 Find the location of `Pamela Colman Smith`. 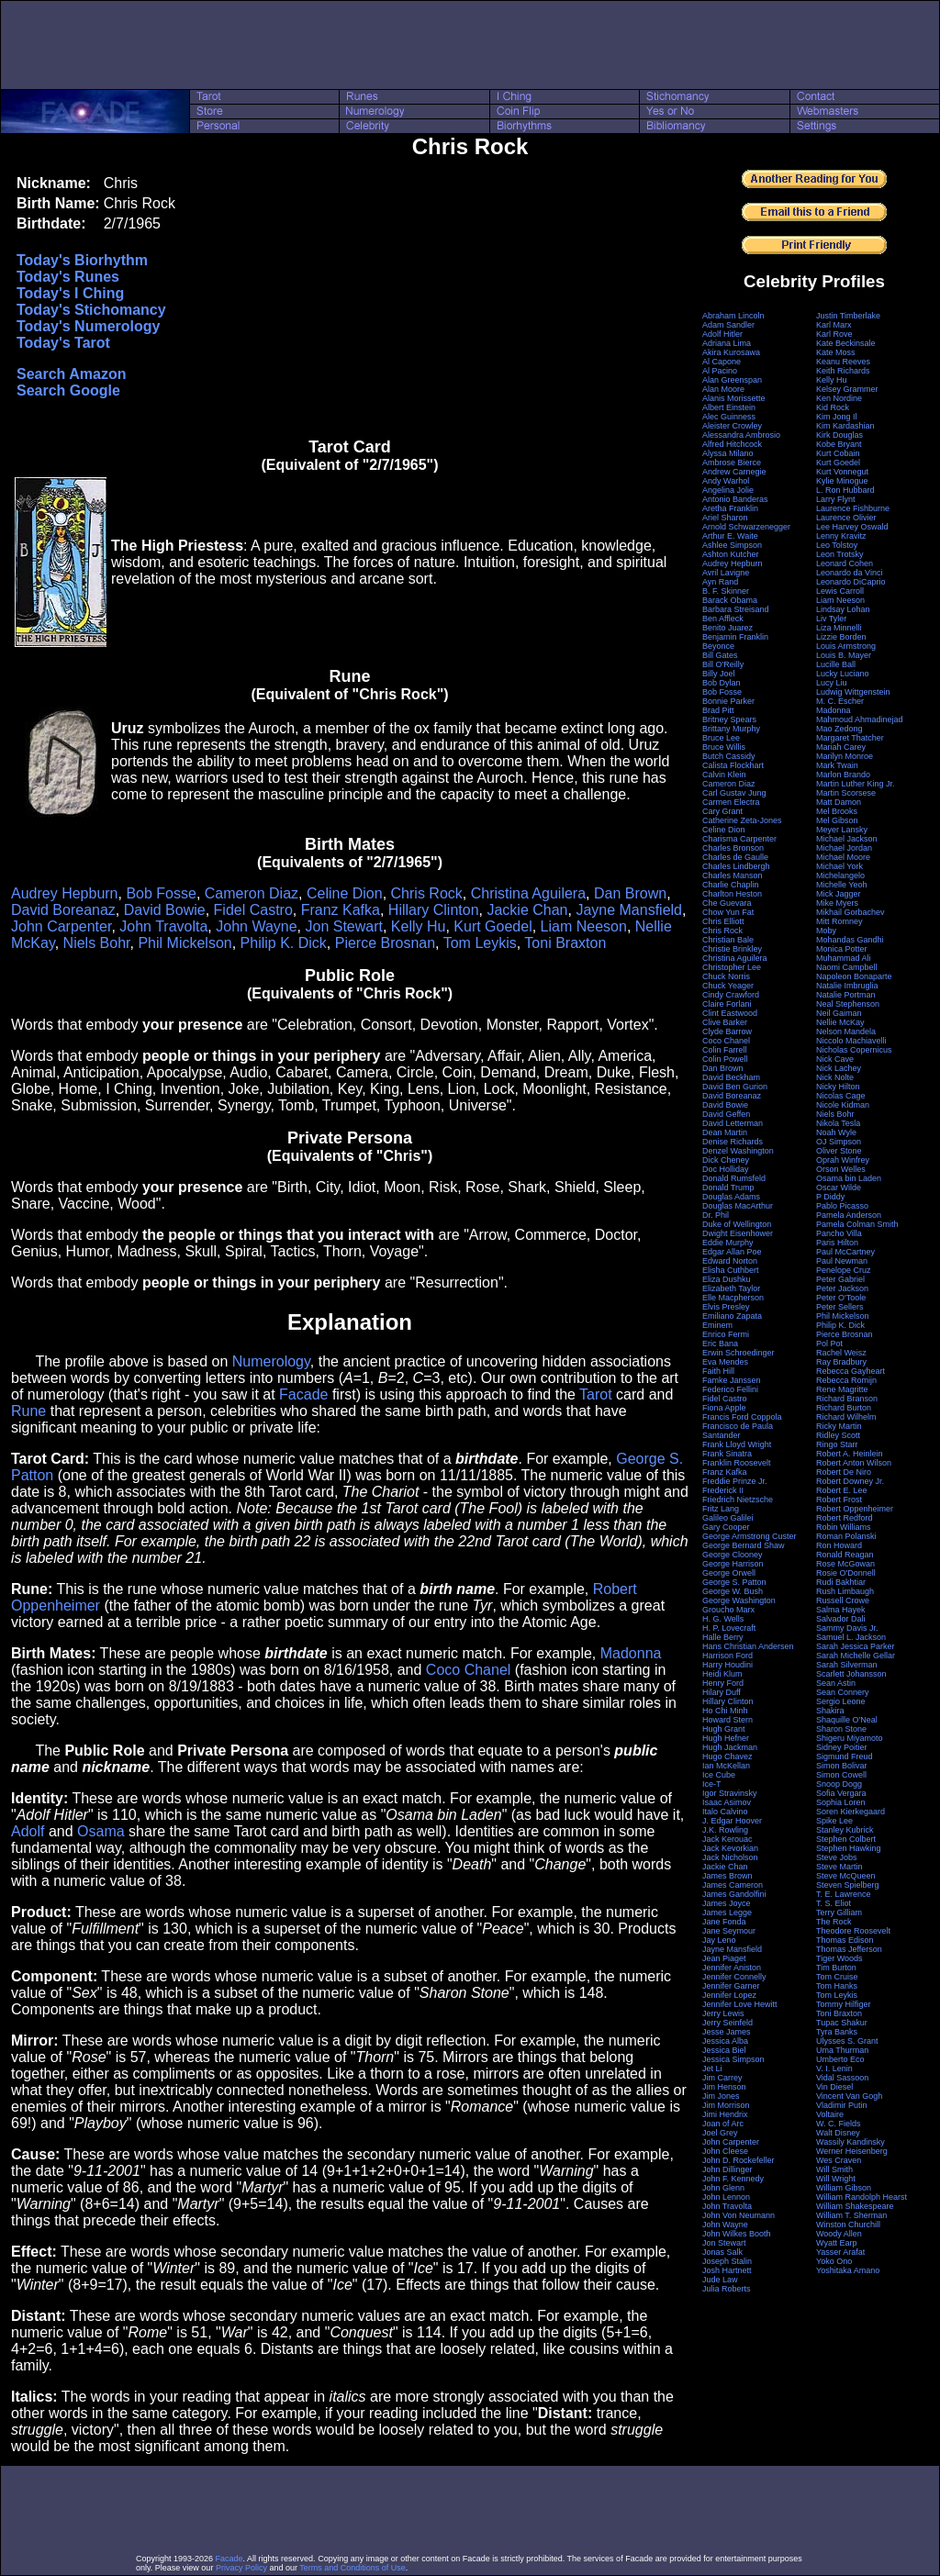

Pamela Colman Smith is located at coordinates (857, 1224).